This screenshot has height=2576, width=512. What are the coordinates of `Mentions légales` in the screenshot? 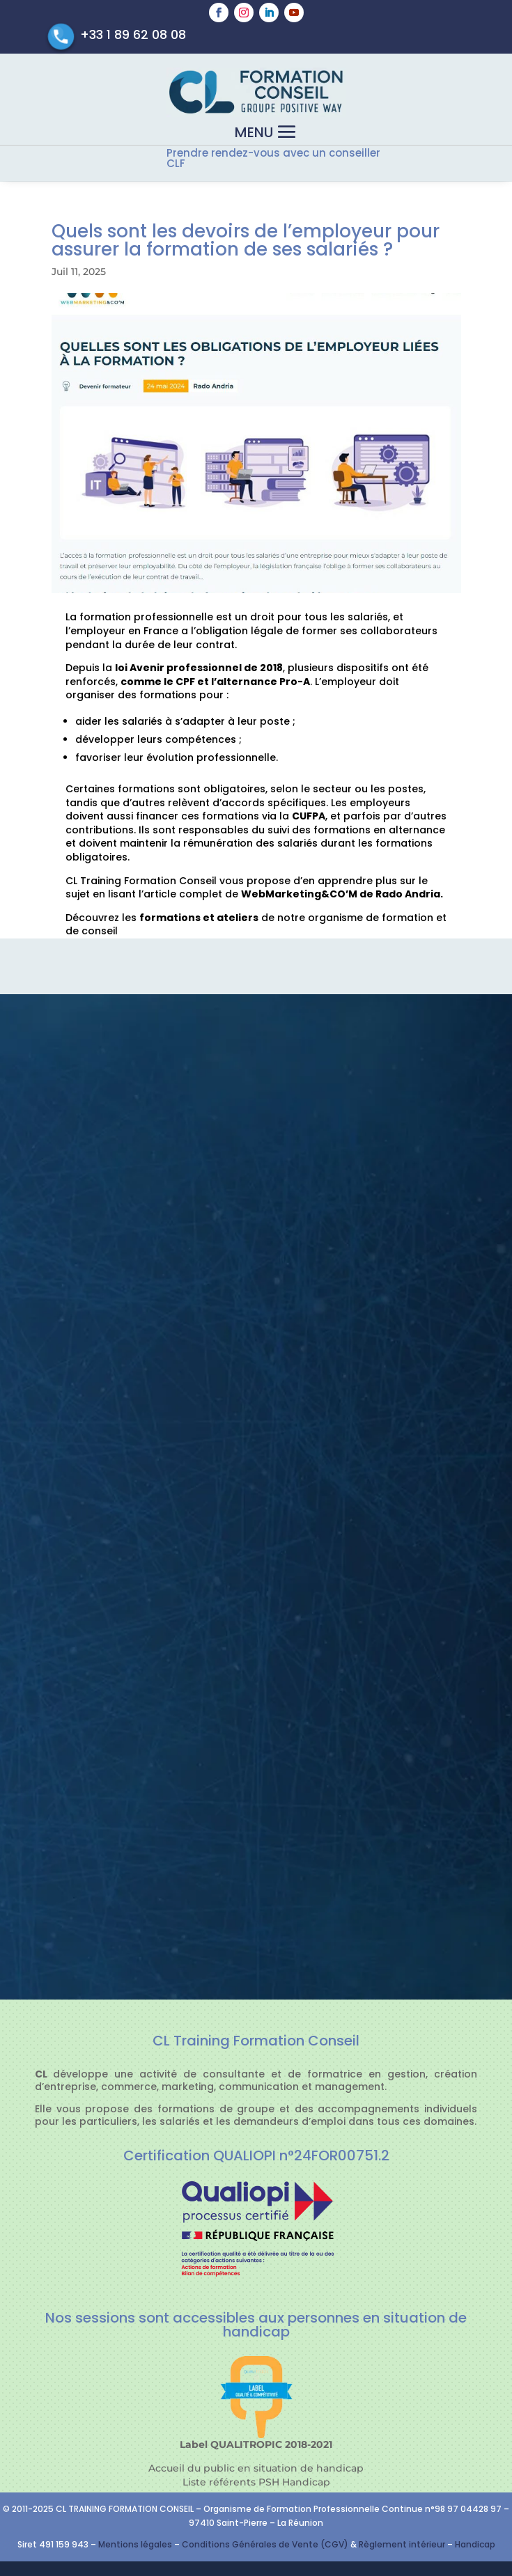 It's located at (135, 2544).